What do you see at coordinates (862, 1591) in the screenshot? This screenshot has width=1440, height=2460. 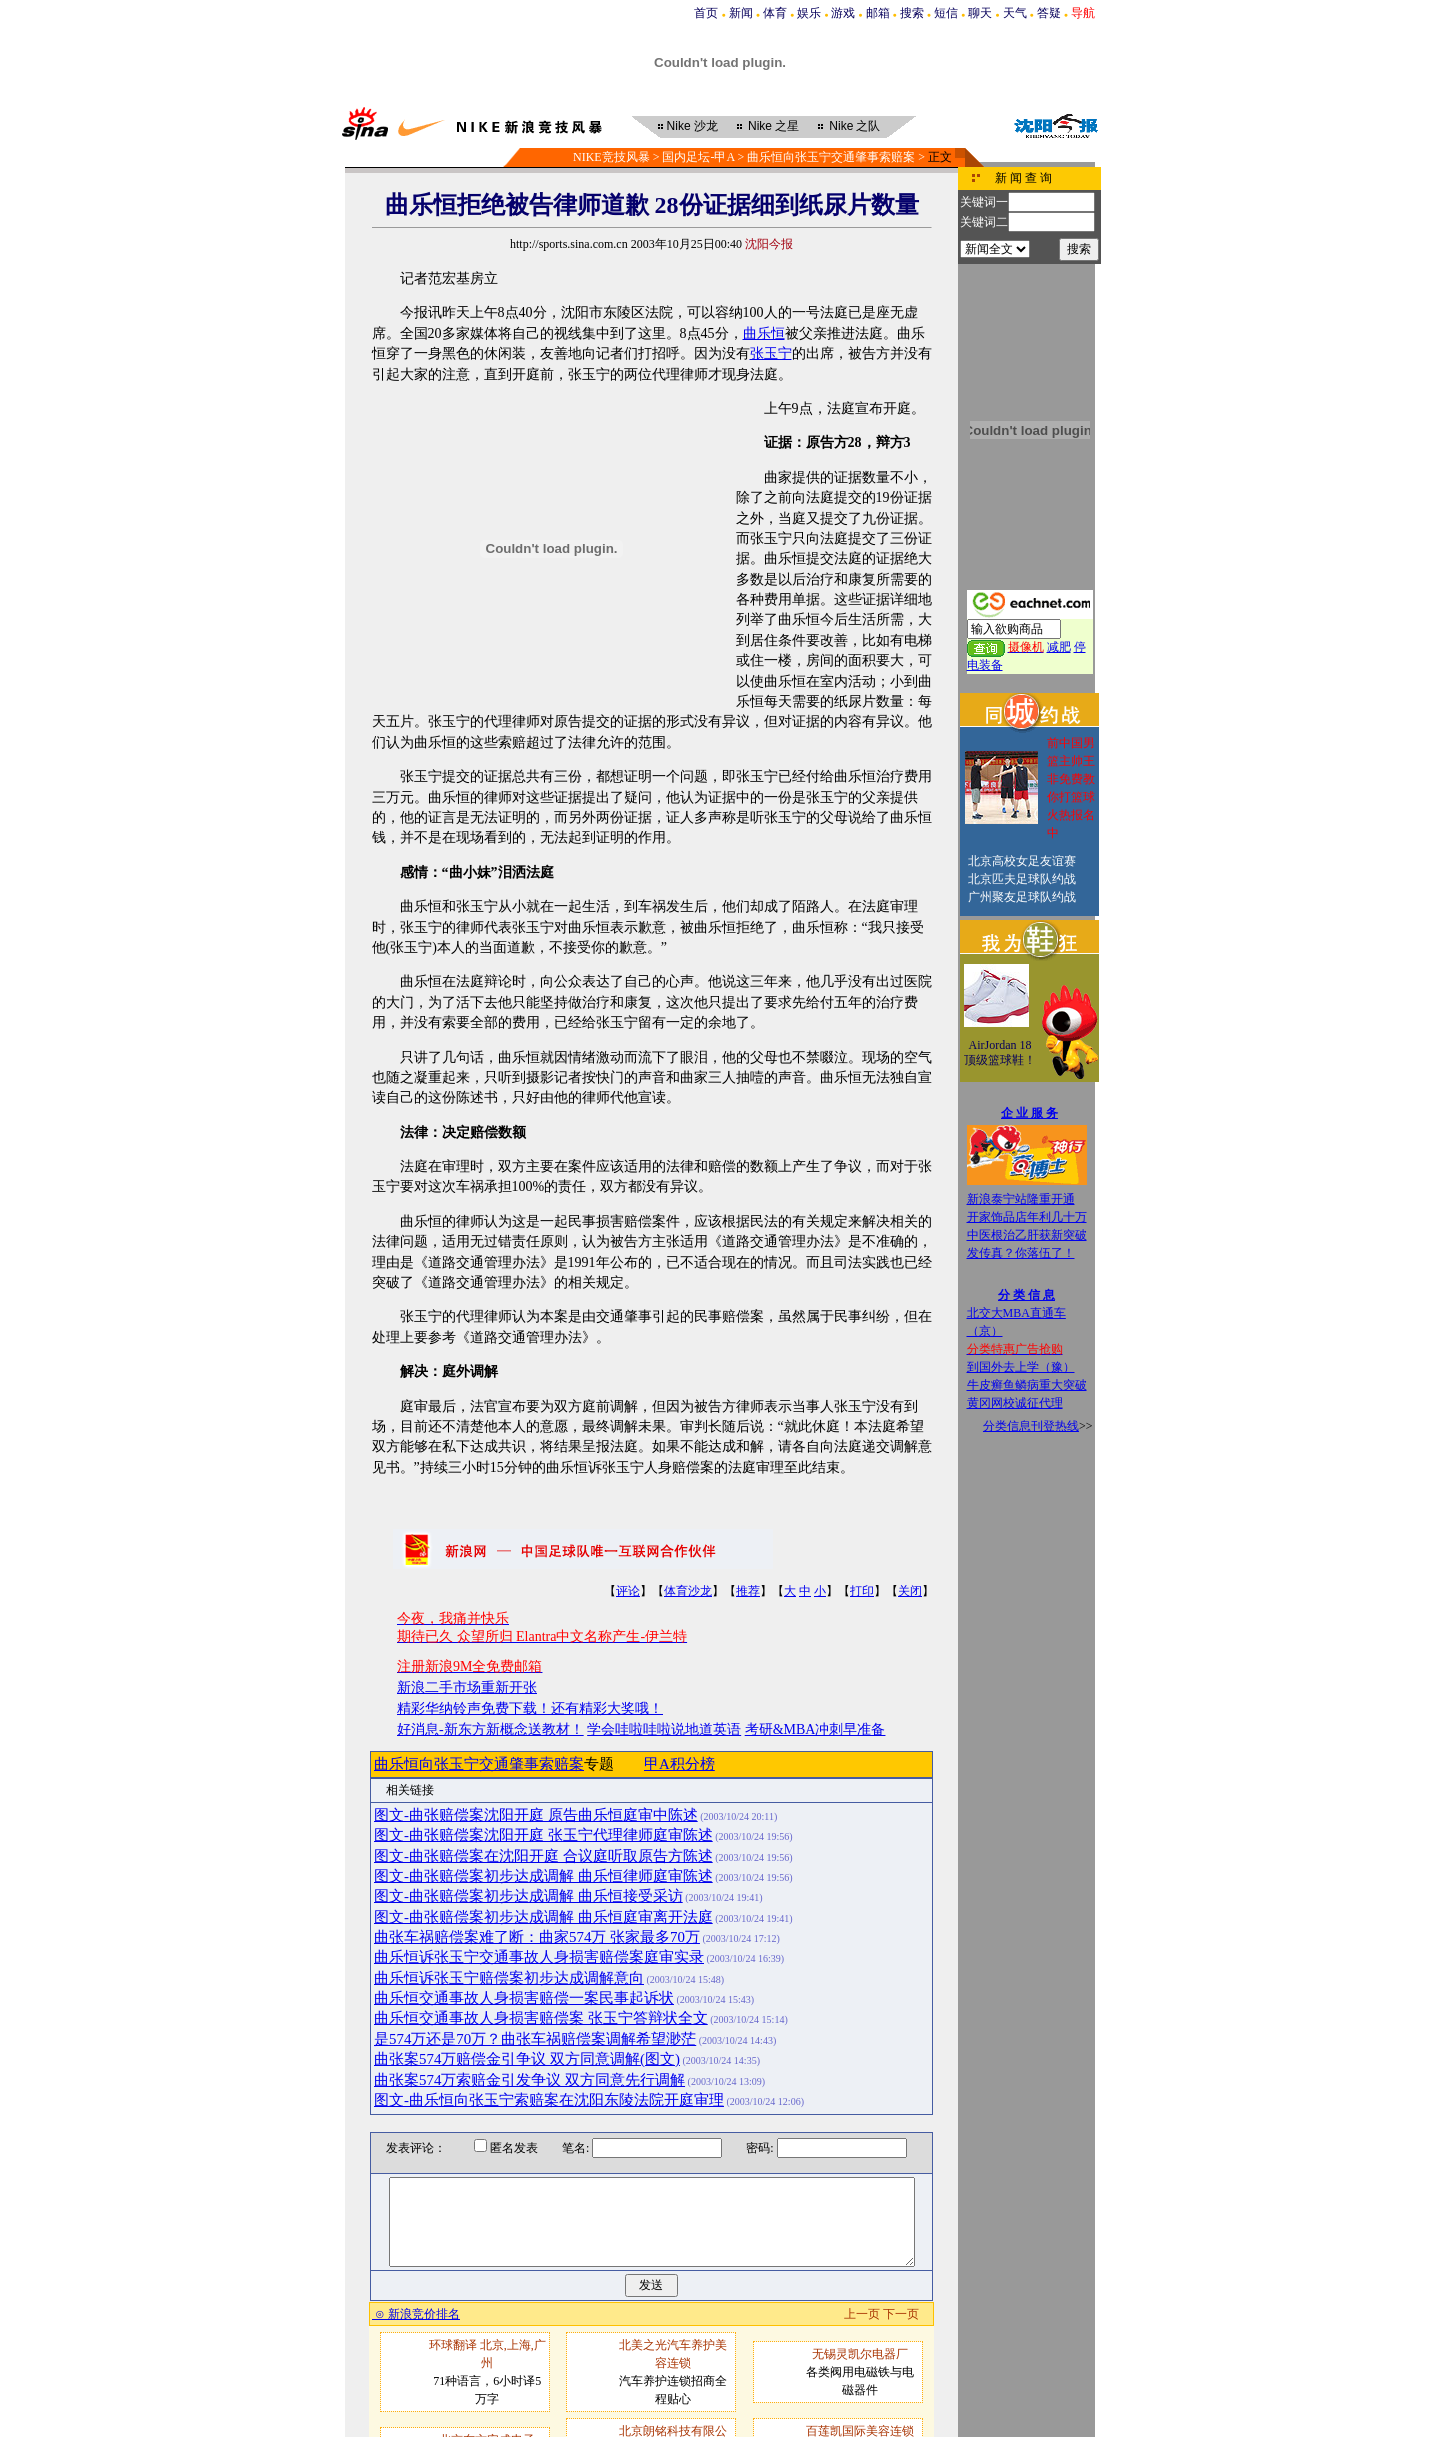 I see `打印` at bounding box center [862, 1591].